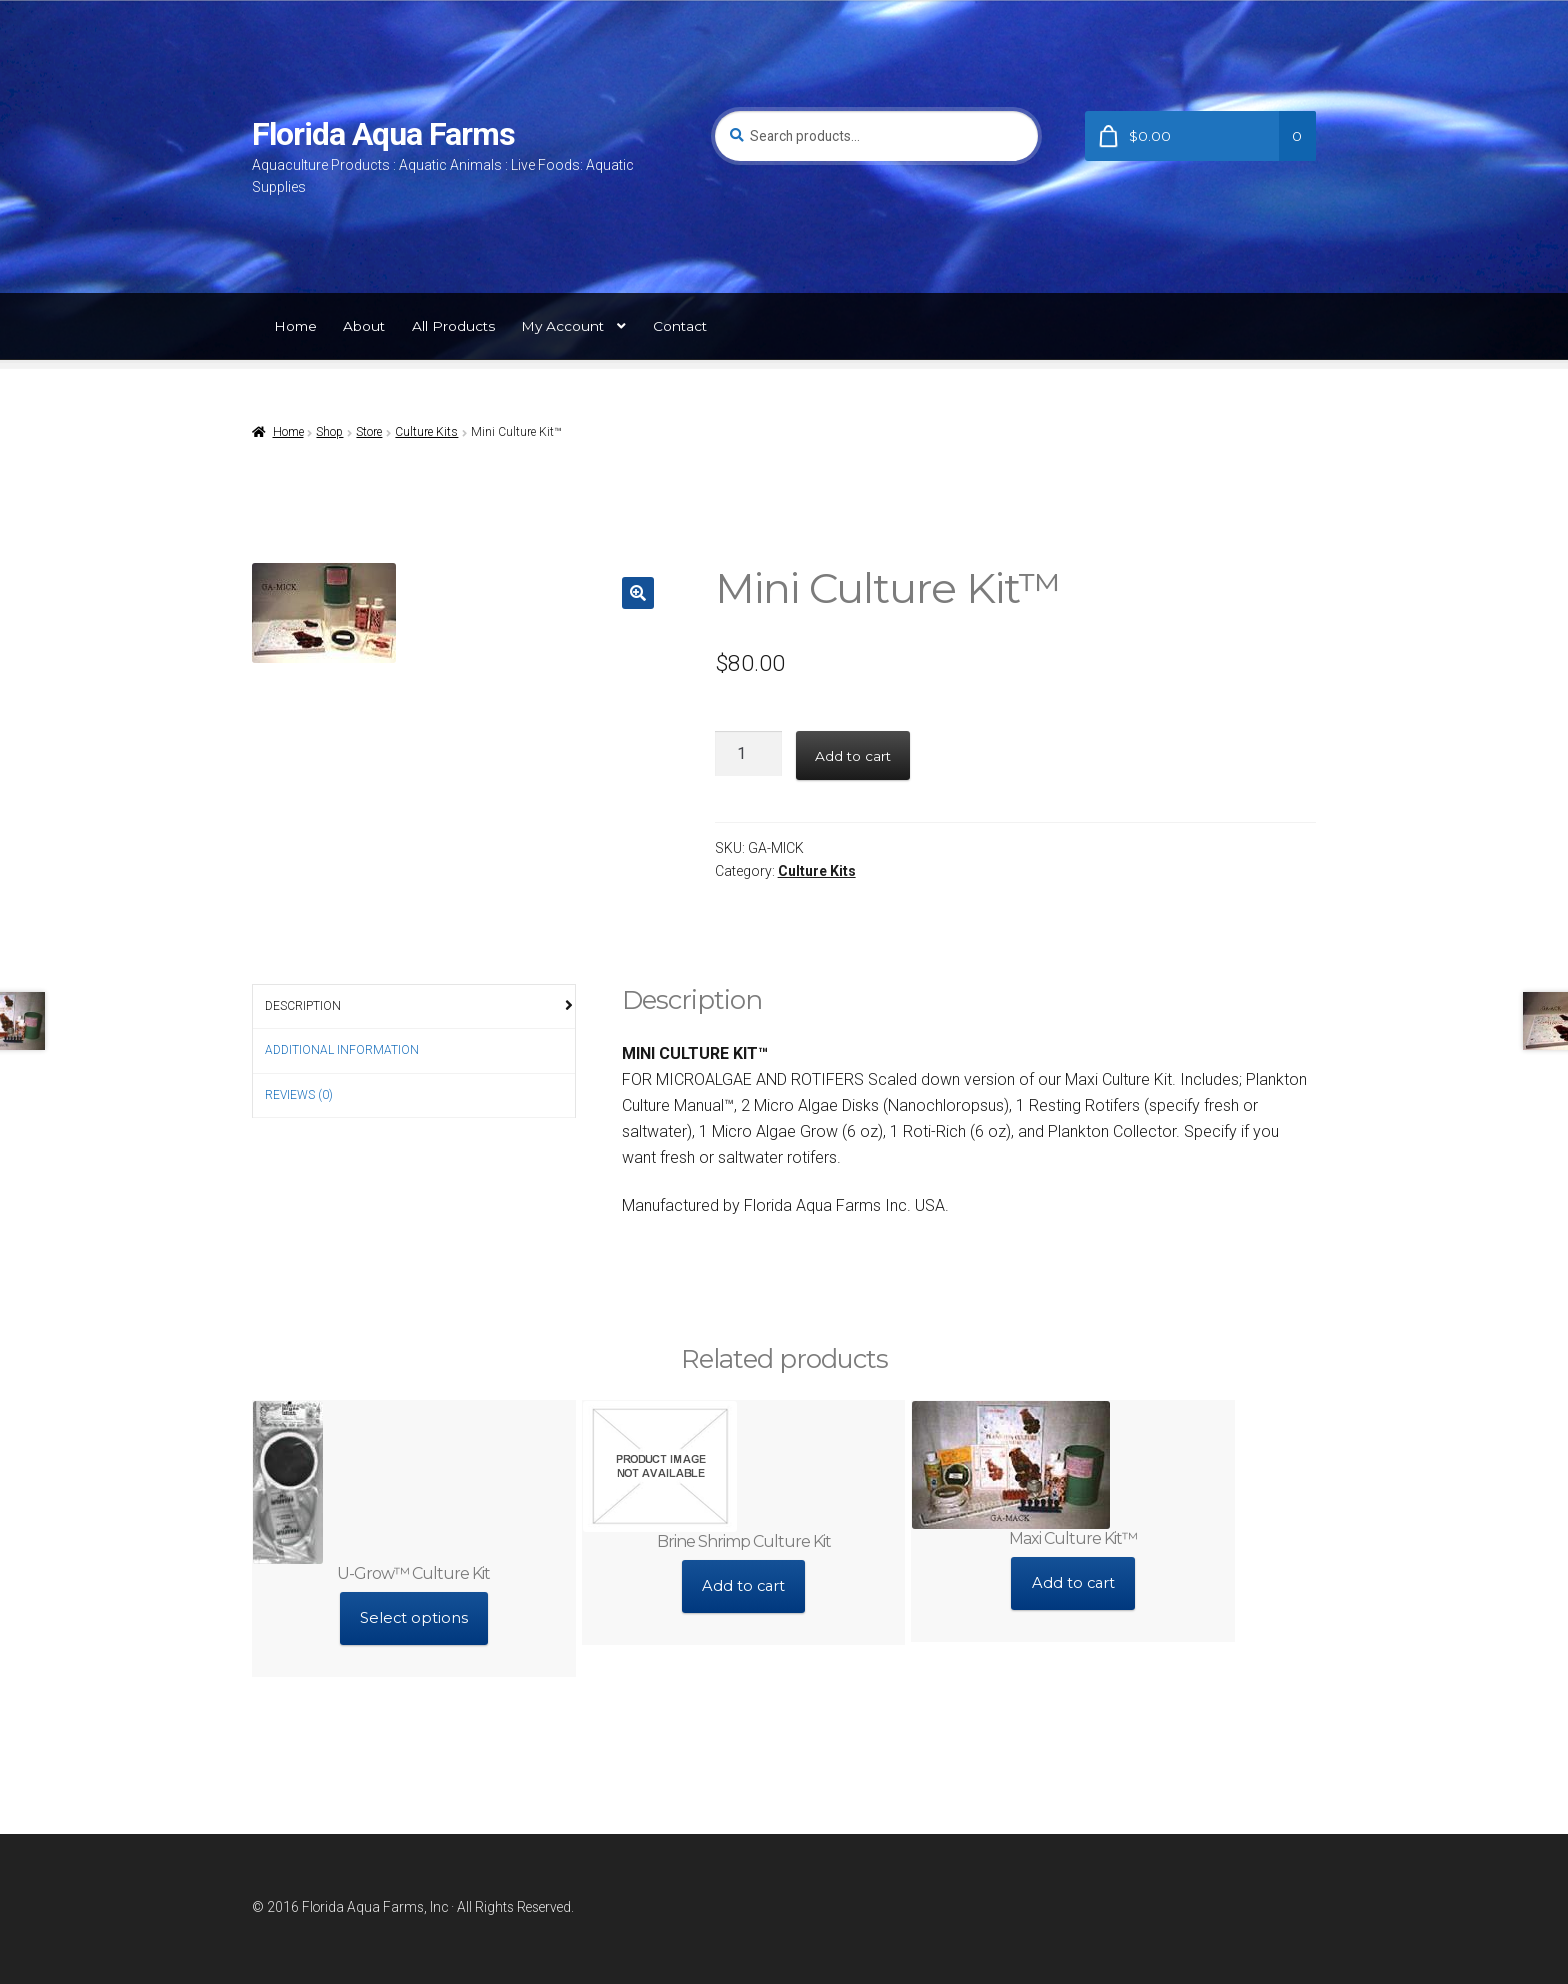 The width and height of the screenshot is (1568, 1984). Describe the element at coordinates (329, 432) in the screenshot. I see `Shop` at that location.